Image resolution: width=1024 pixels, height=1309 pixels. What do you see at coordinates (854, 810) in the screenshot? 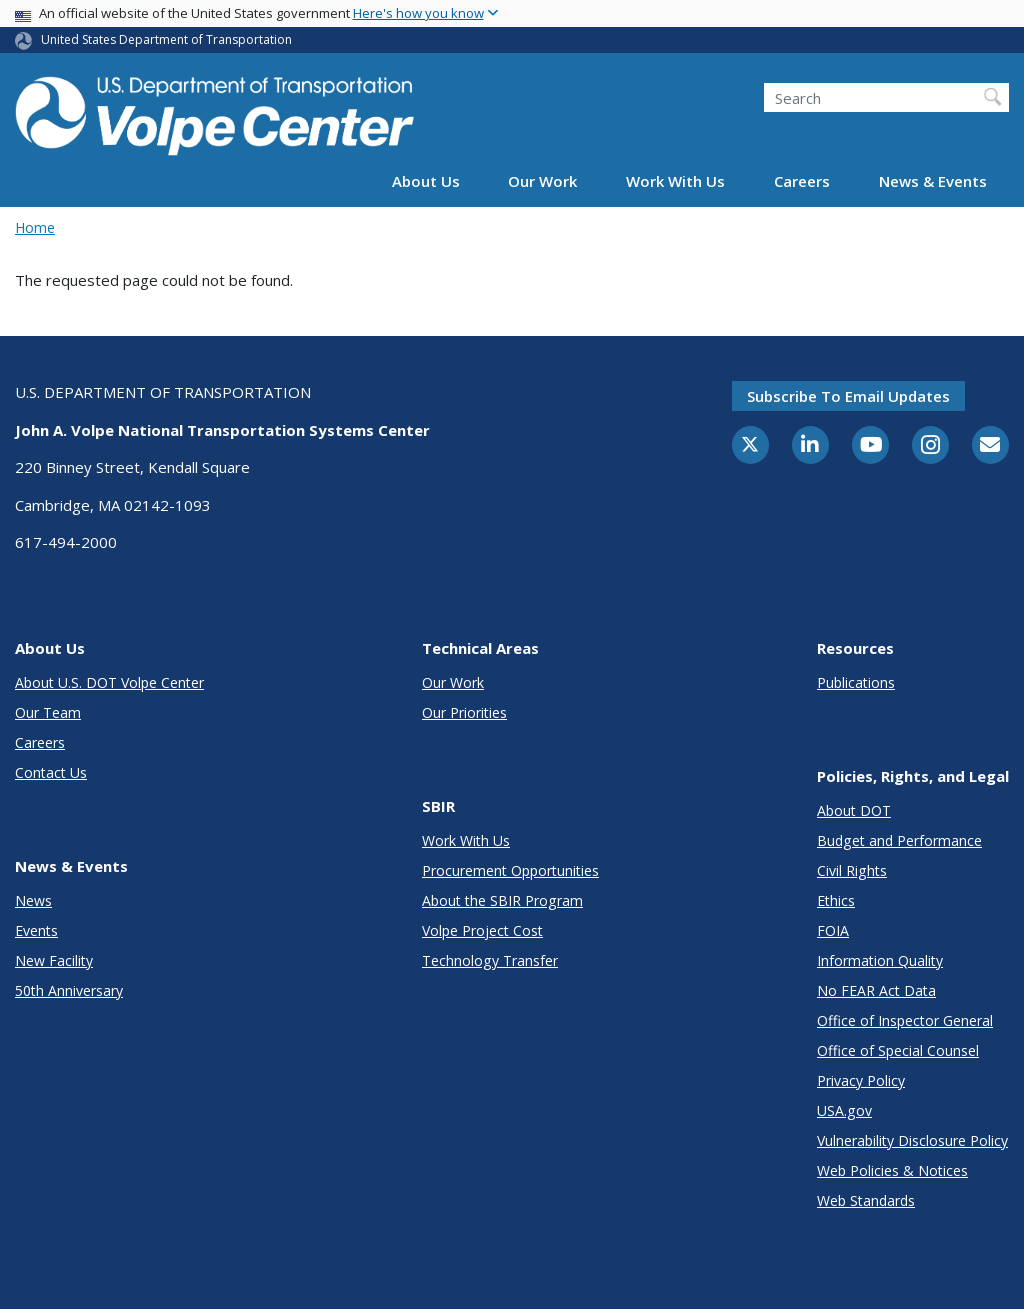
I see `About DOT` at bounding box center [854, 810].